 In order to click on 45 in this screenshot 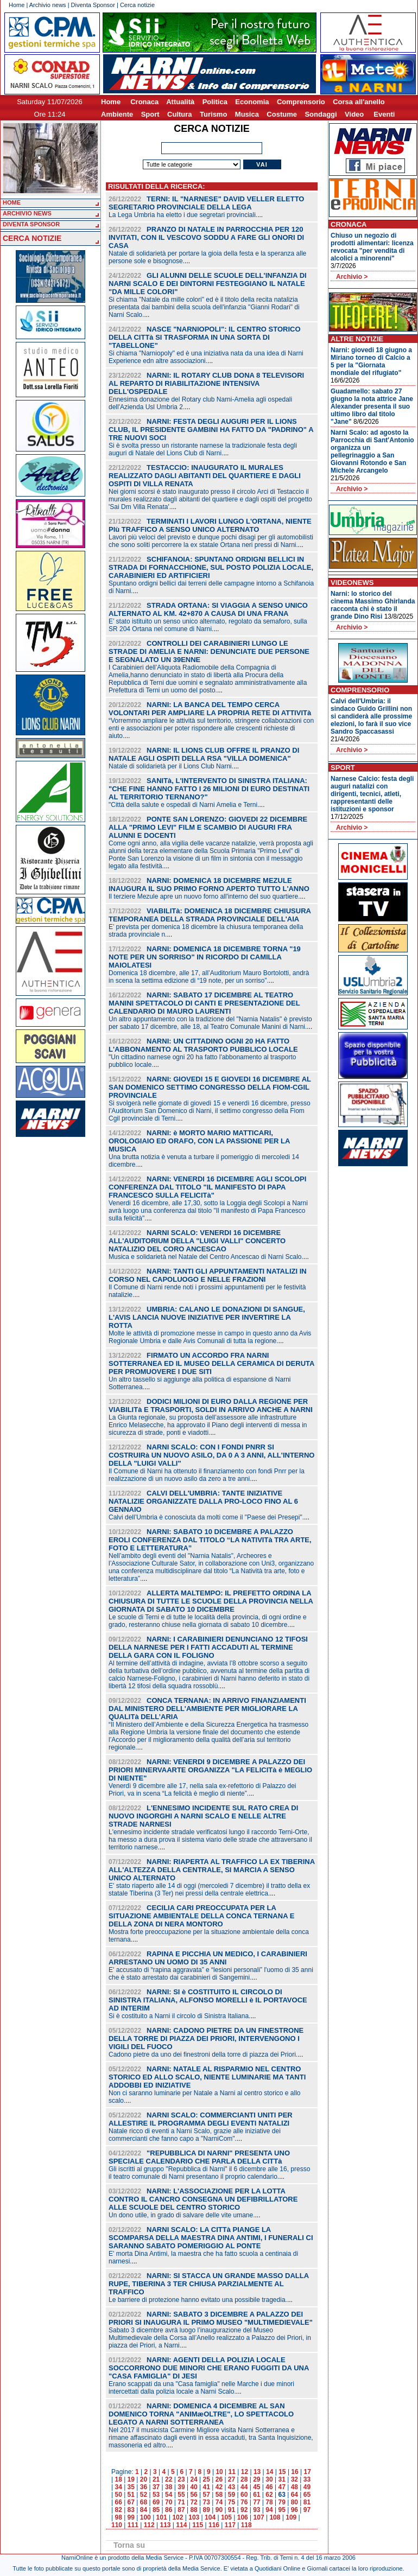, I will do `click(256, 2487)`.